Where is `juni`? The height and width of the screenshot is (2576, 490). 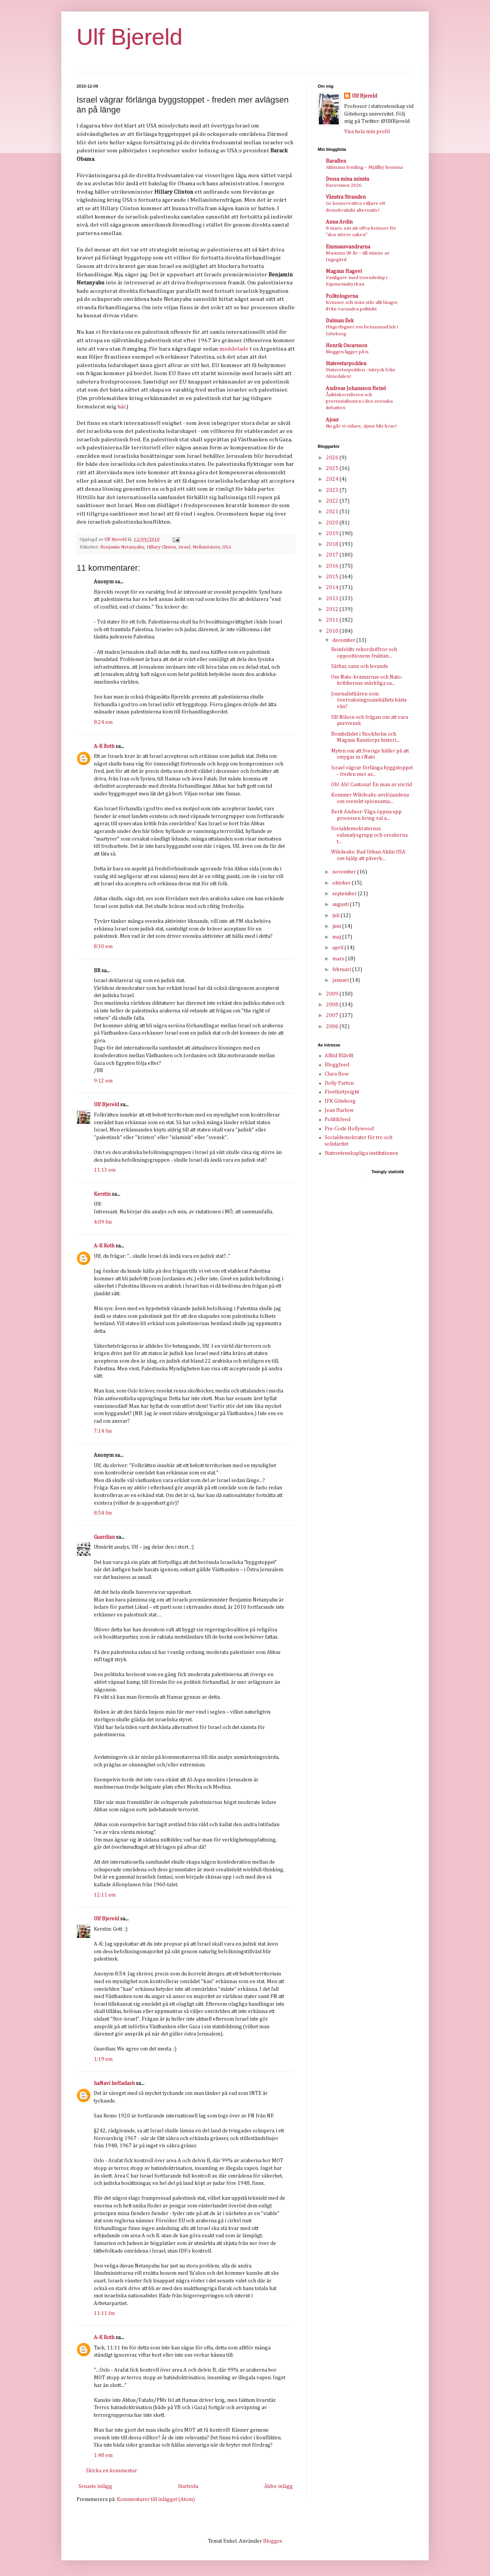
juni is located at coordinates (337, 926).